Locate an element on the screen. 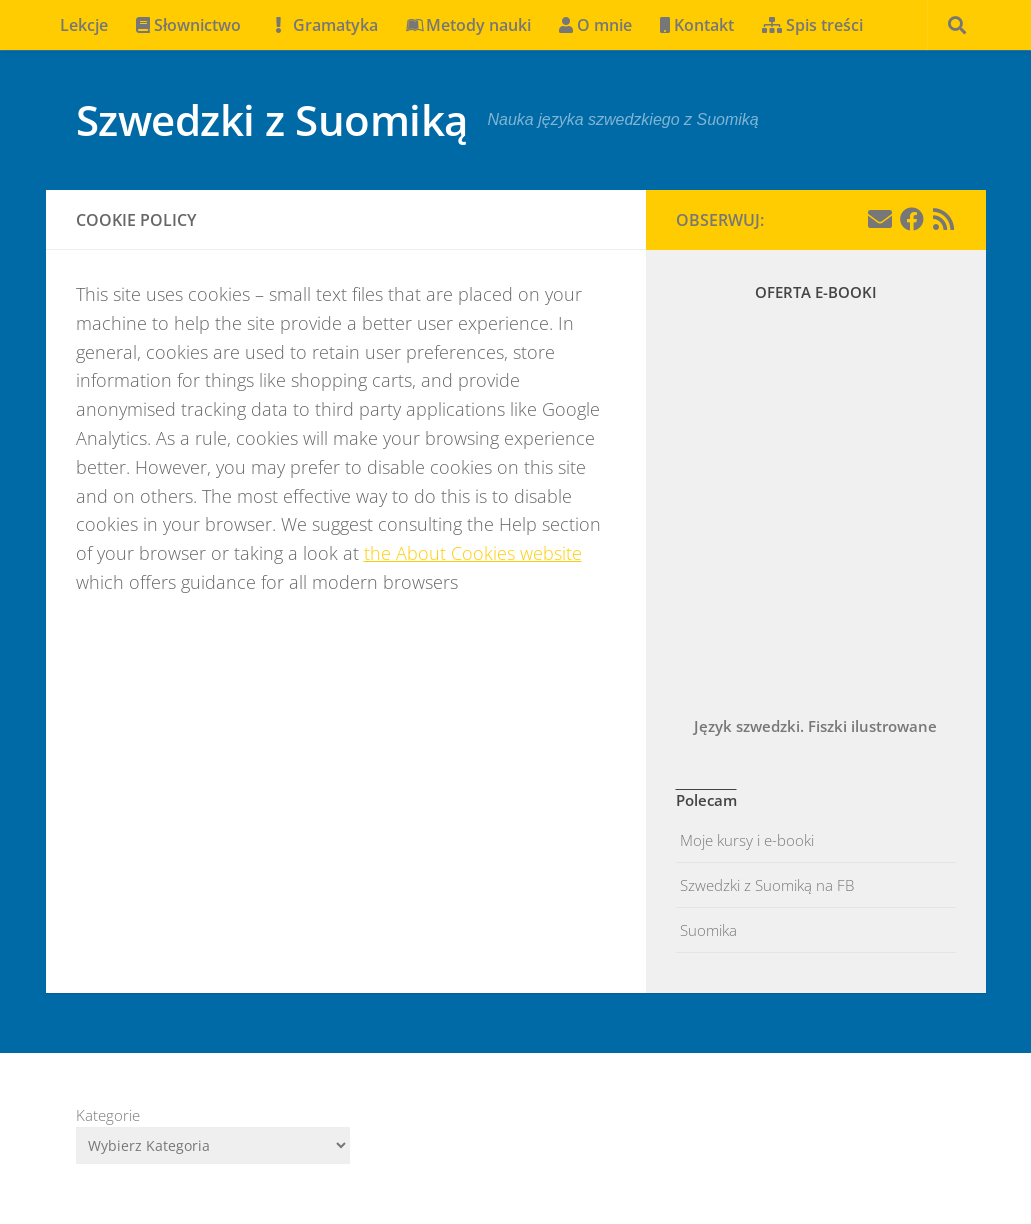  [Obserwuj na: Rss] is located at coordinates (944, 219).